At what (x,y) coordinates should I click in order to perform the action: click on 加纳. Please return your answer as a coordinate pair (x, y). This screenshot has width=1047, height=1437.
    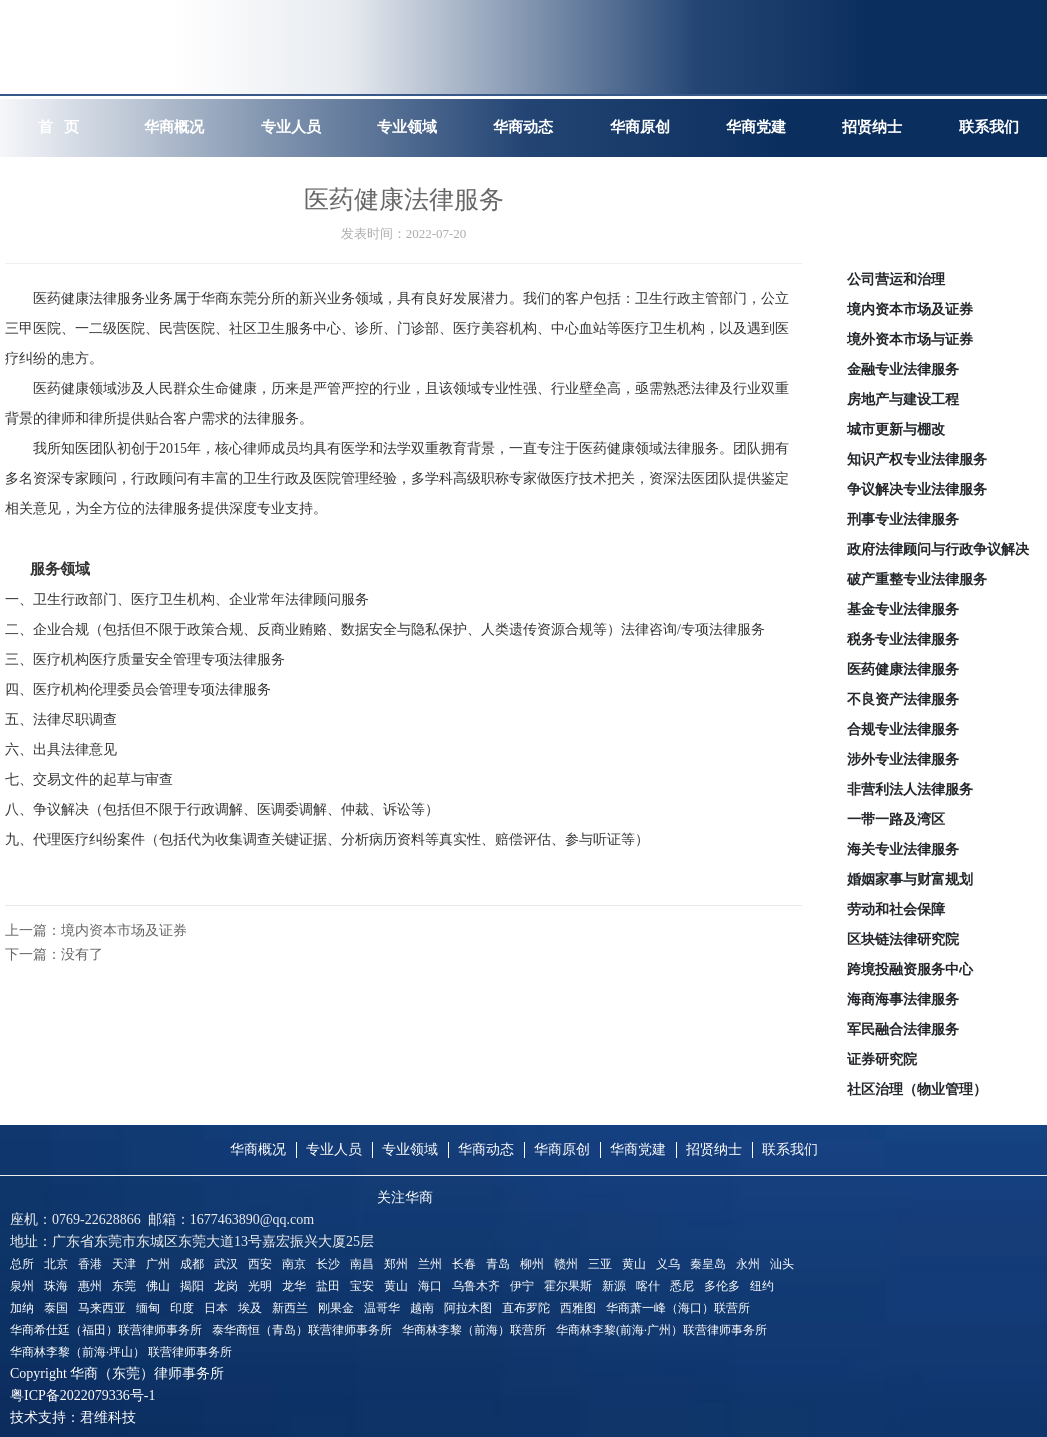
    Looking at the image, I should click on (22, 1308).